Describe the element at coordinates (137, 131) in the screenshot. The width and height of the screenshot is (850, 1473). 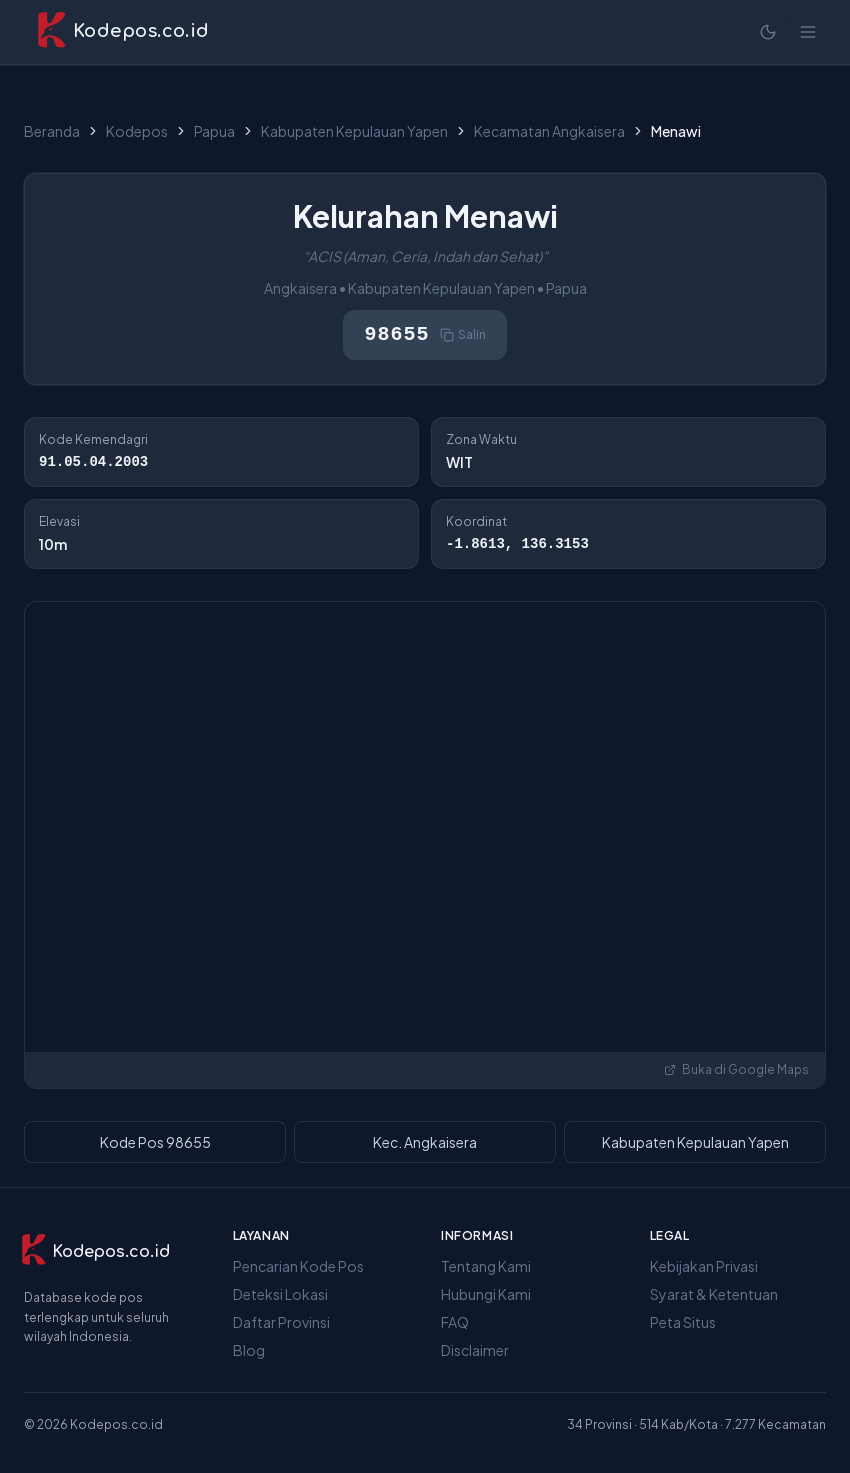
I see `Kodepos` at that location.